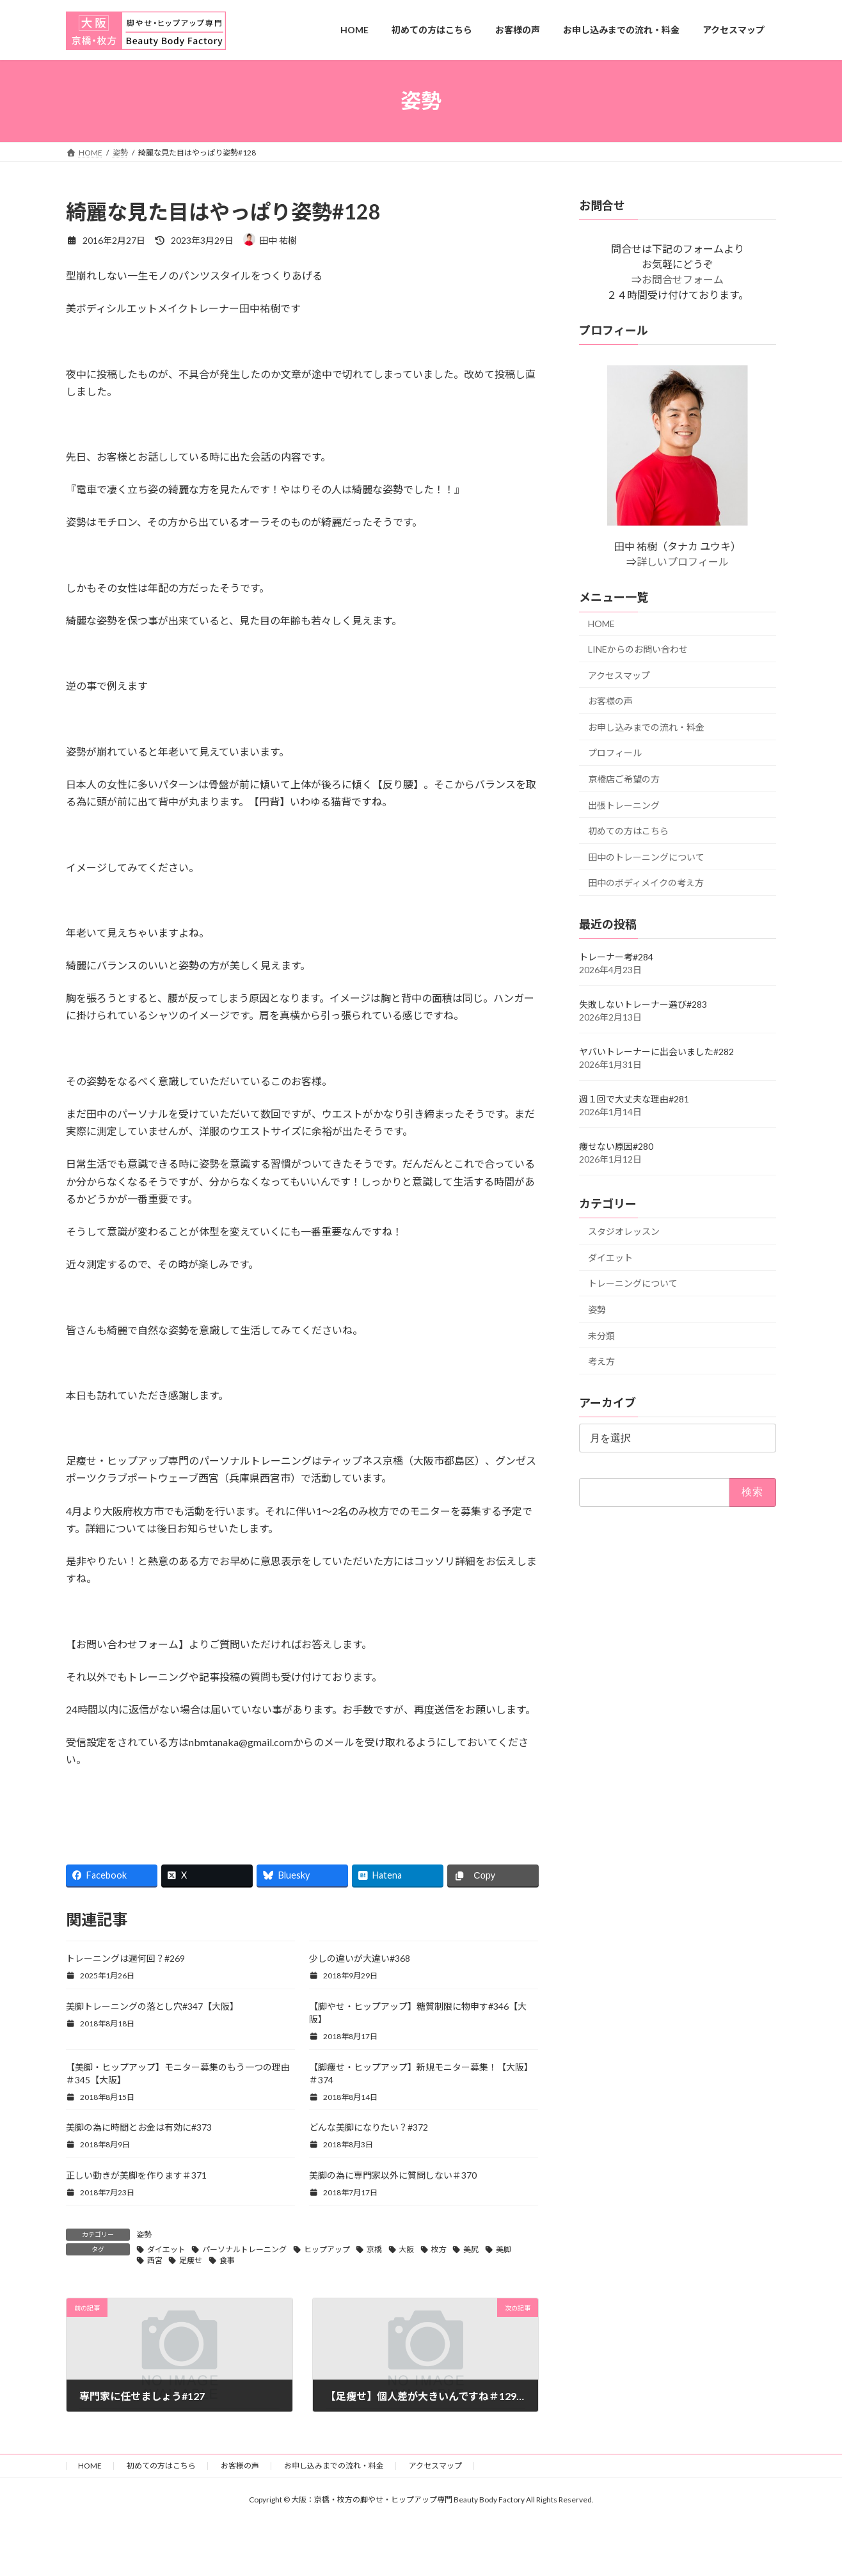 This screenshot has width=842, height=2576. What do you see at coordinates (624, 1231) in the screenshot?
I see `スタジオレッスン` at bounding box center [624, 1231].